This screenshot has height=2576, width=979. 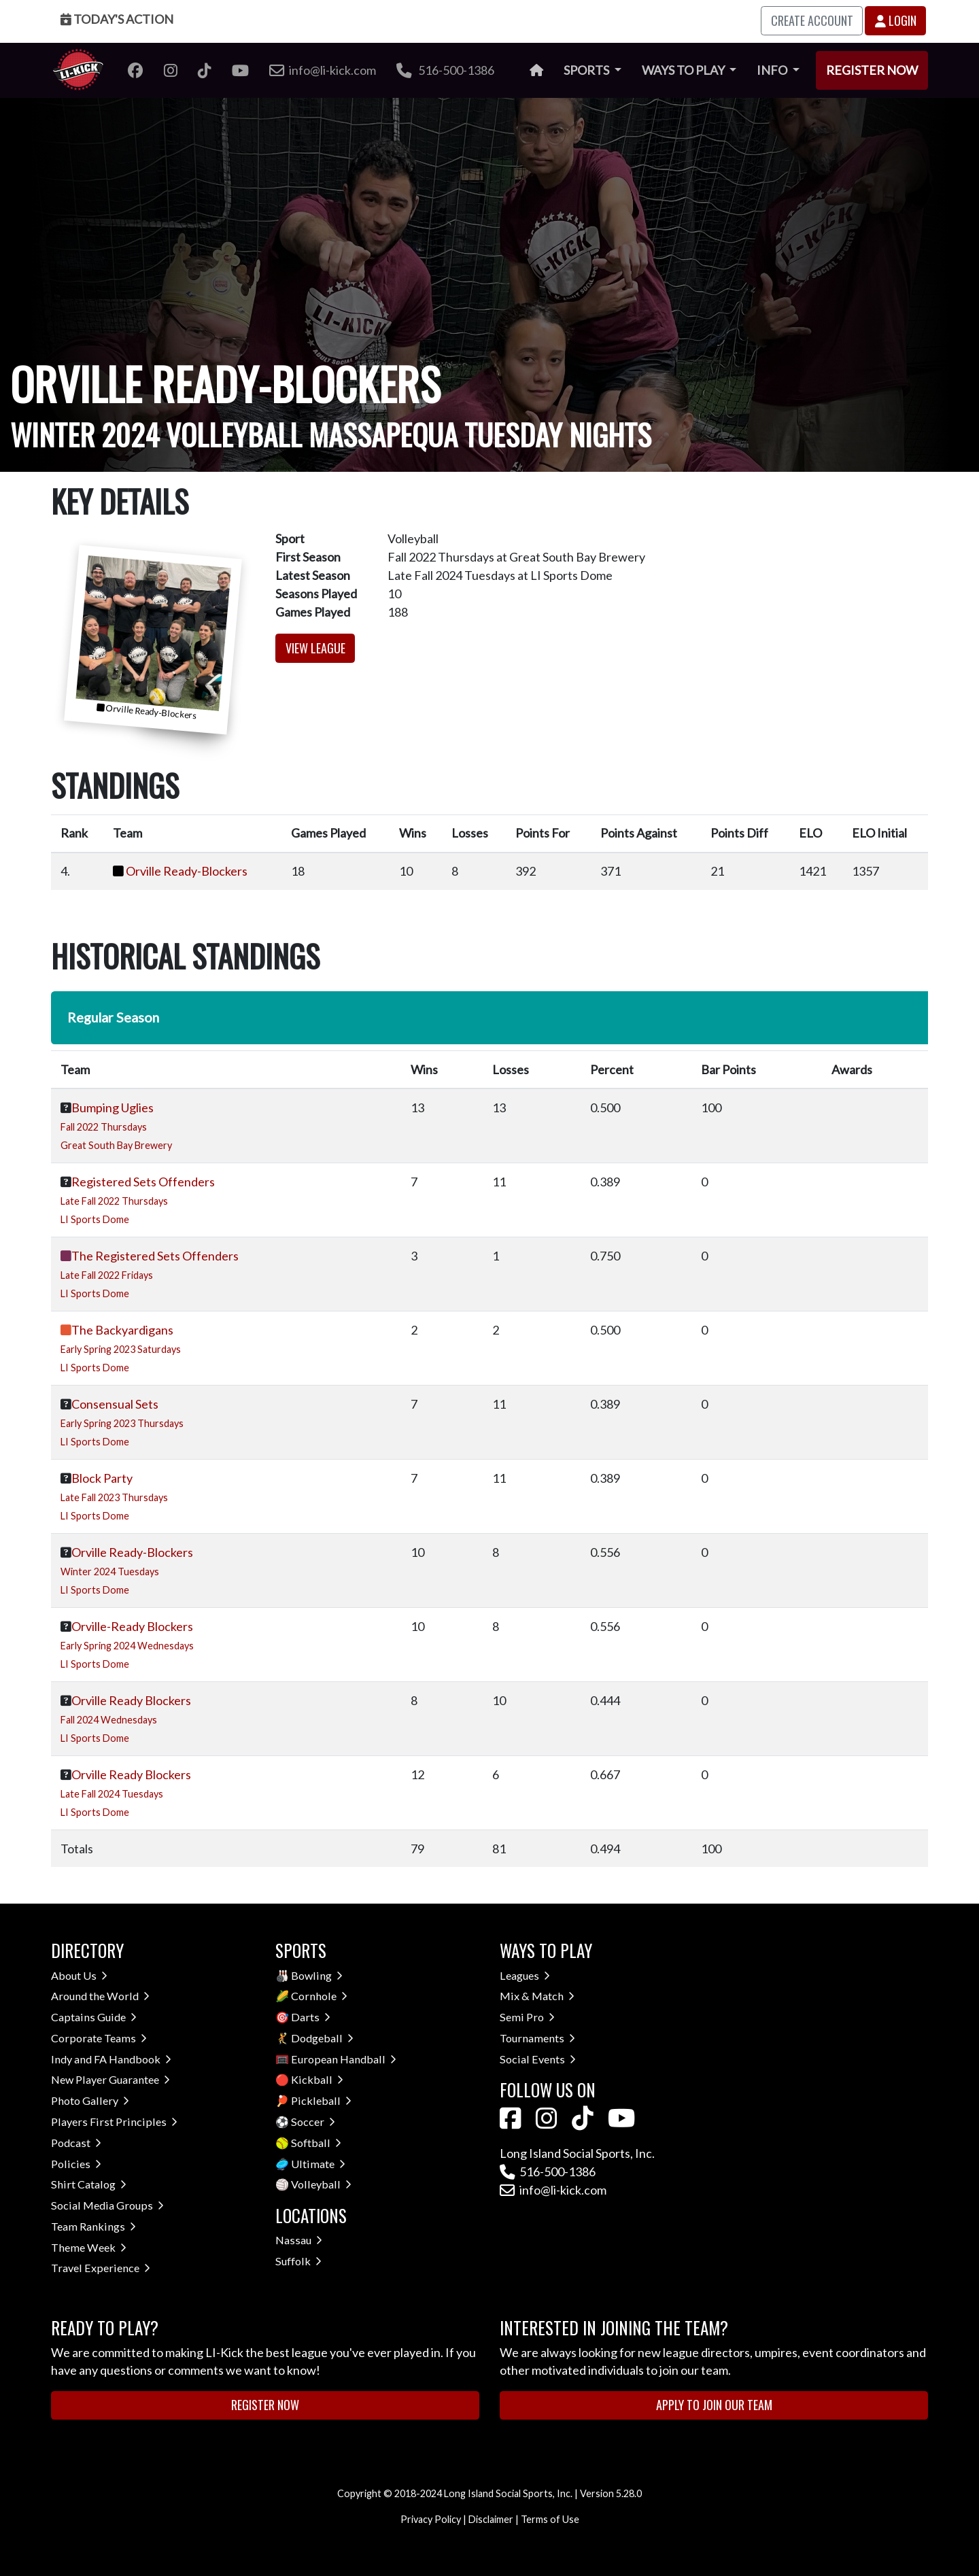 What do you see at coordinates (100, 2267) in the screenshot?
I see `Travel Experience` at bounding box center [100, 2267].